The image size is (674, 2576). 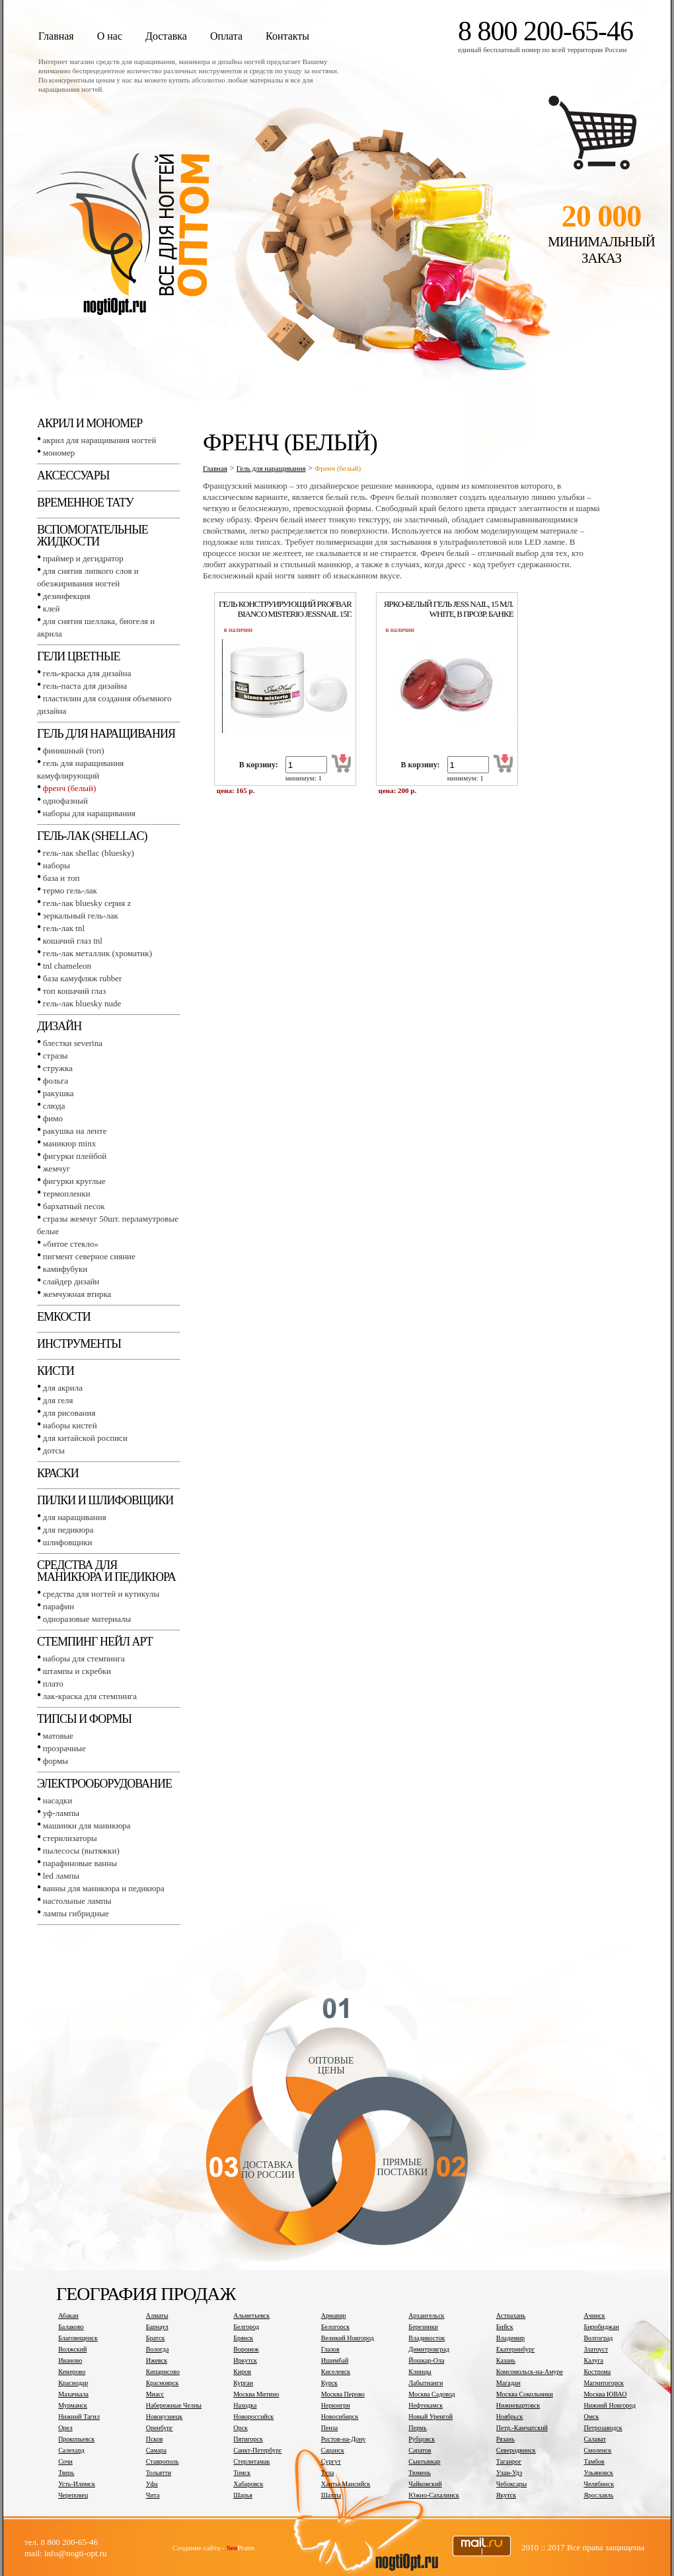 I want to click on Петрозаводск, so click(x=602, y=2427).